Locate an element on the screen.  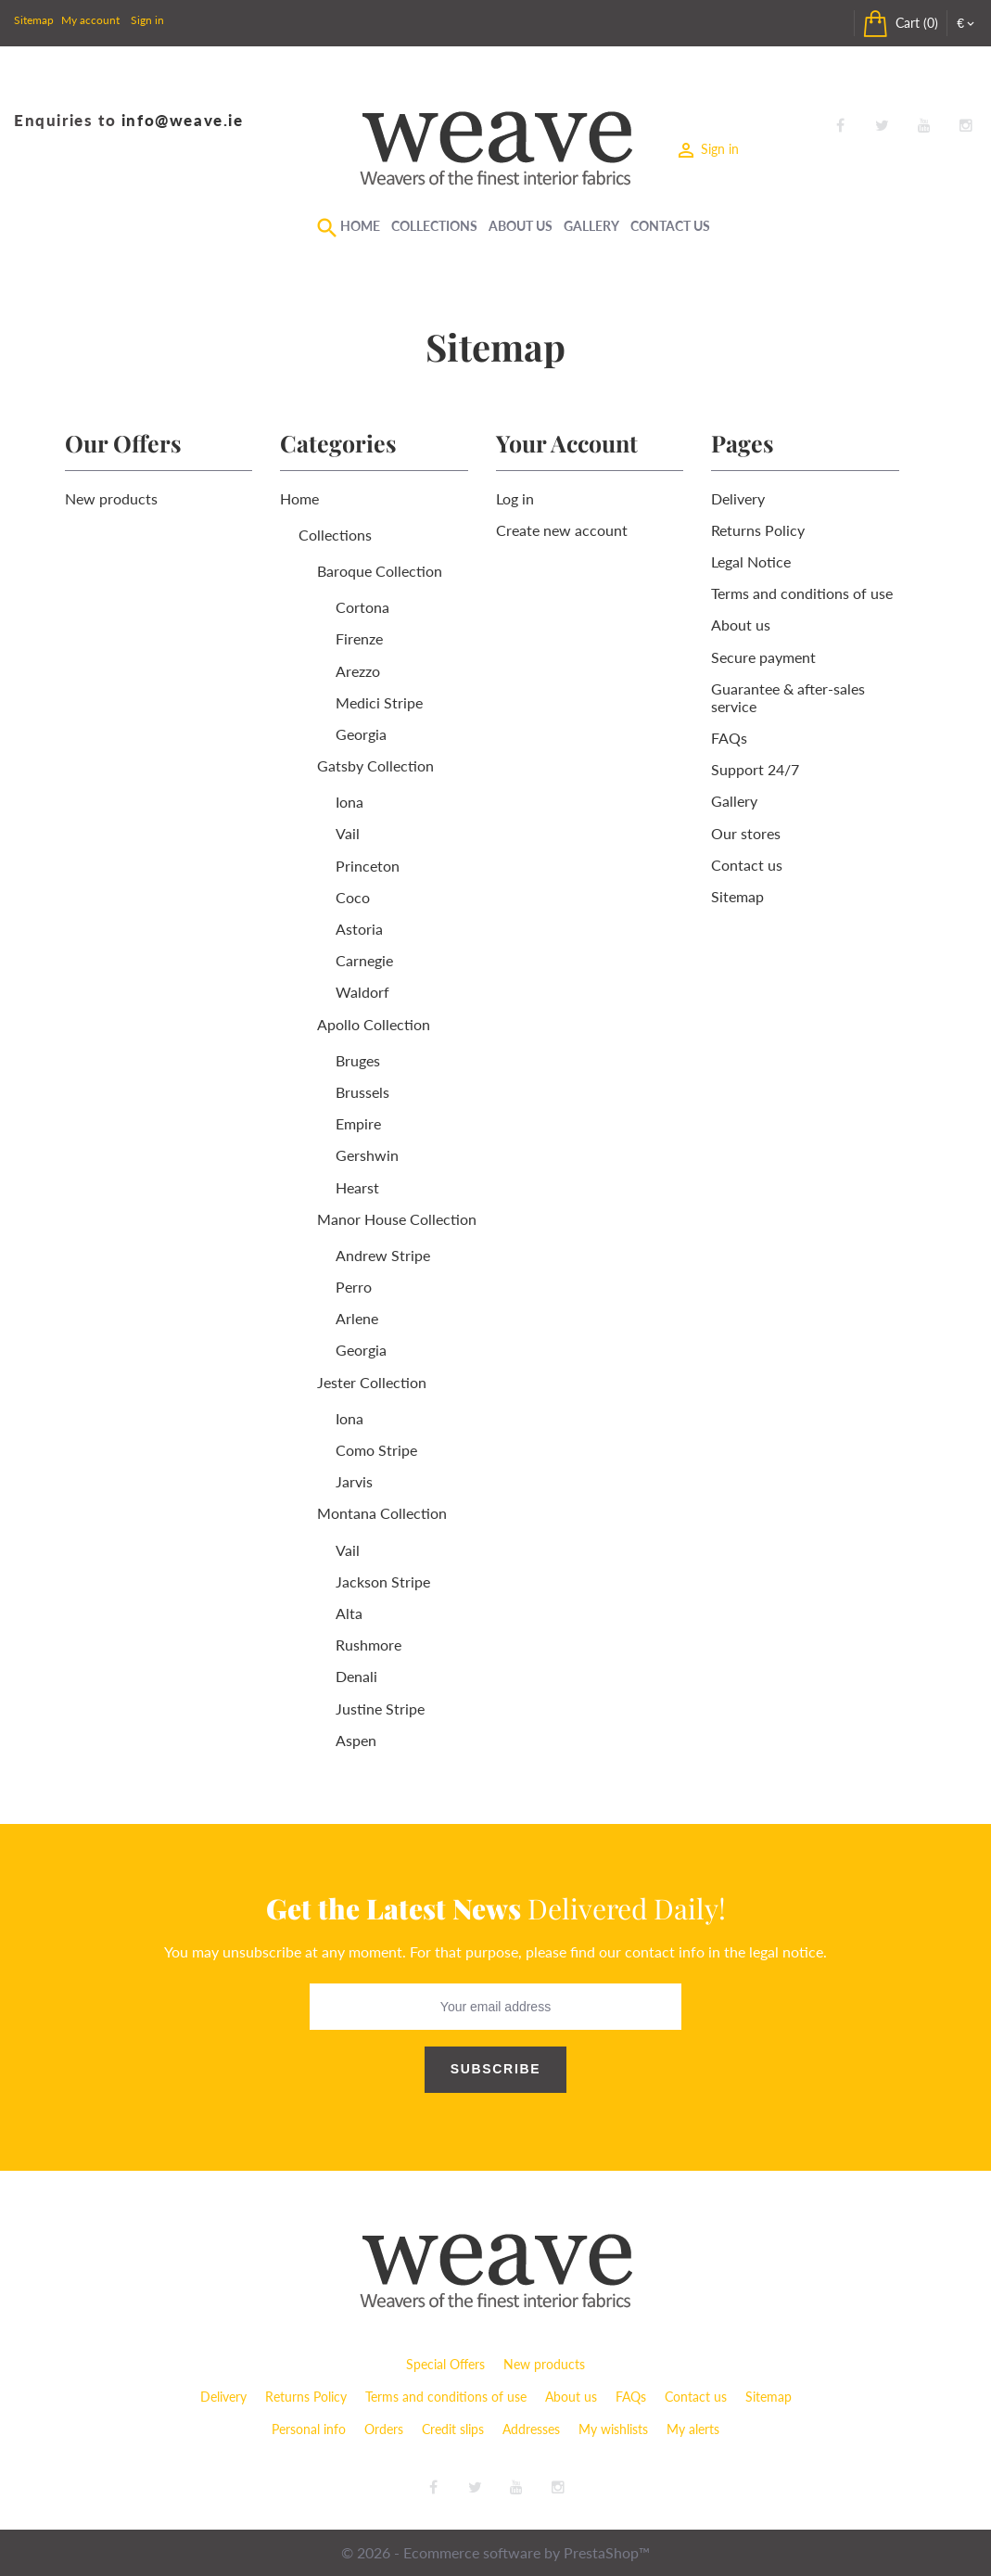
Firenze is located at coordinates (359, 638).